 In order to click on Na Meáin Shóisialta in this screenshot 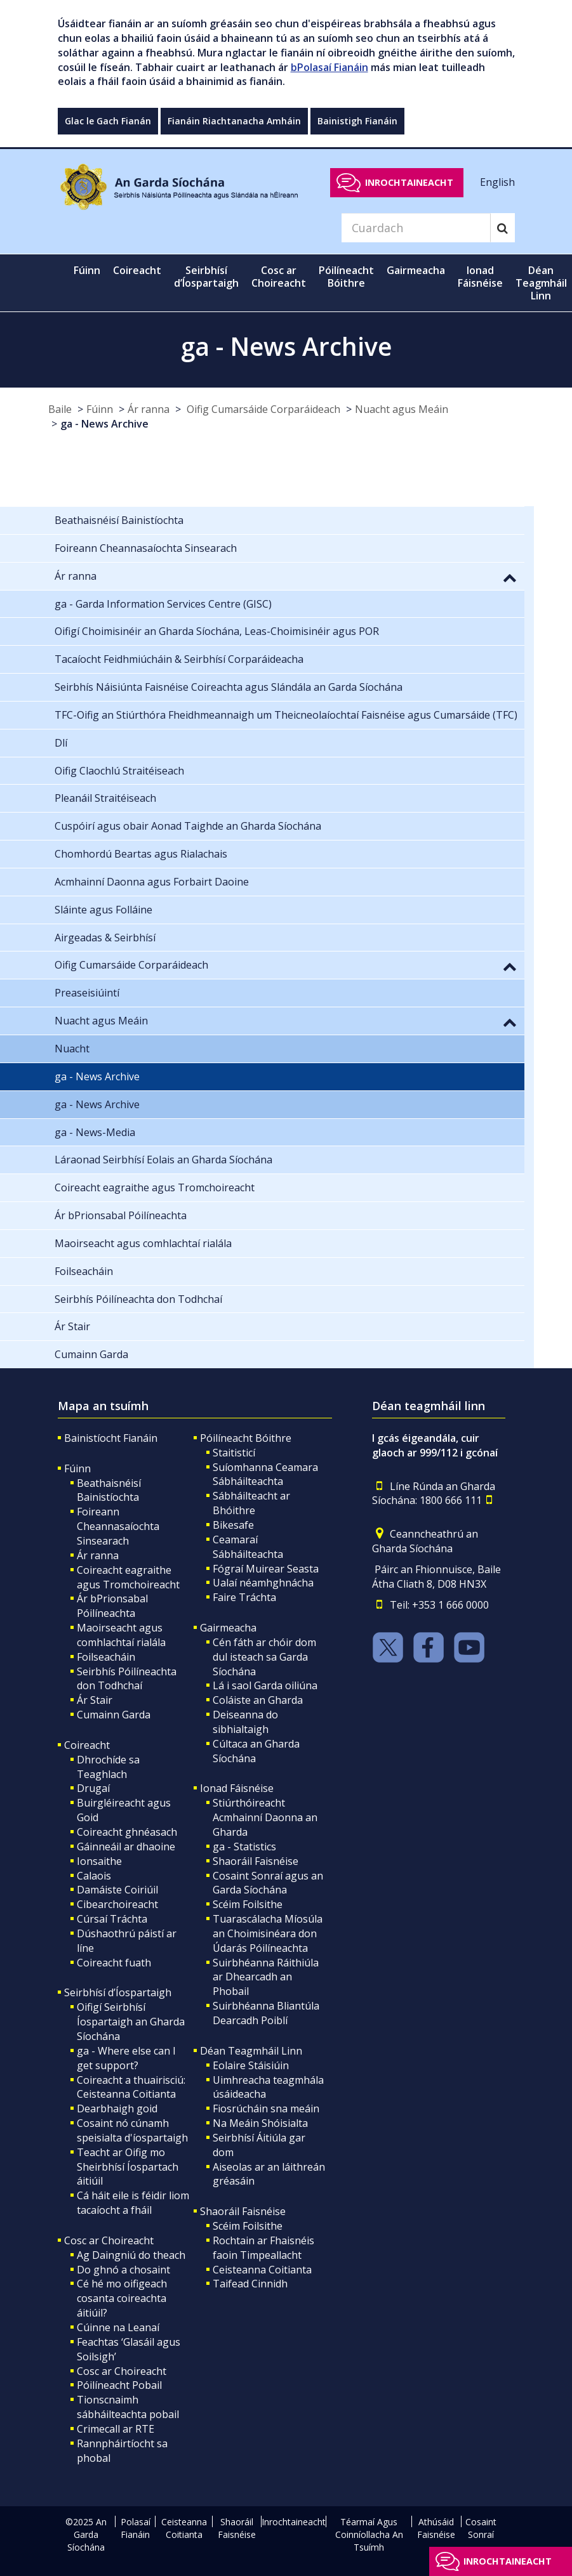, I will do `click(260, 2123)`.